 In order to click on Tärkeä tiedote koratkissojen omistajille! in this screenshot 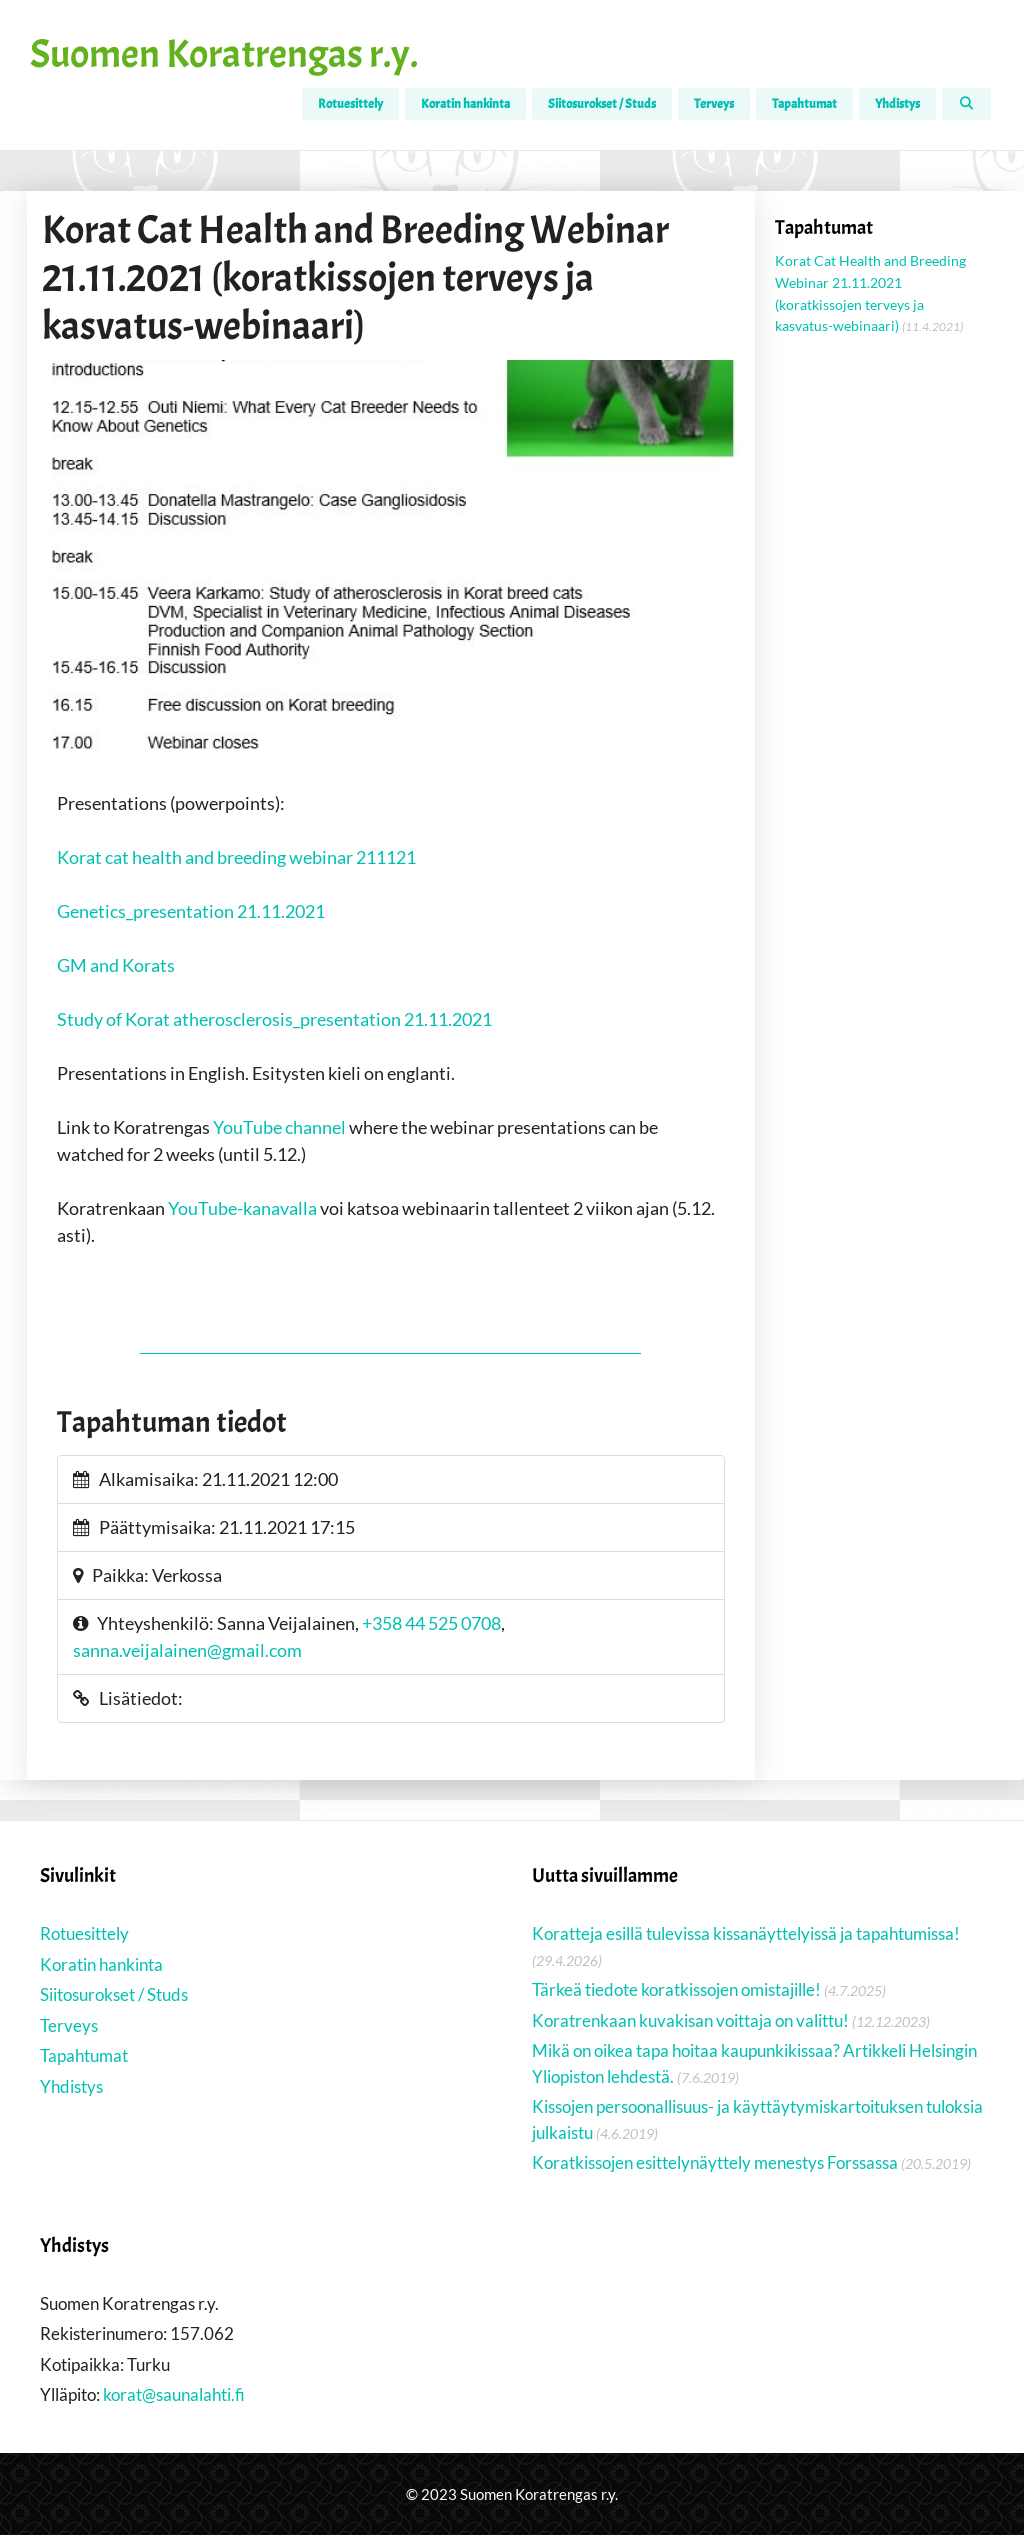, I will do `click(676, 1989)`.